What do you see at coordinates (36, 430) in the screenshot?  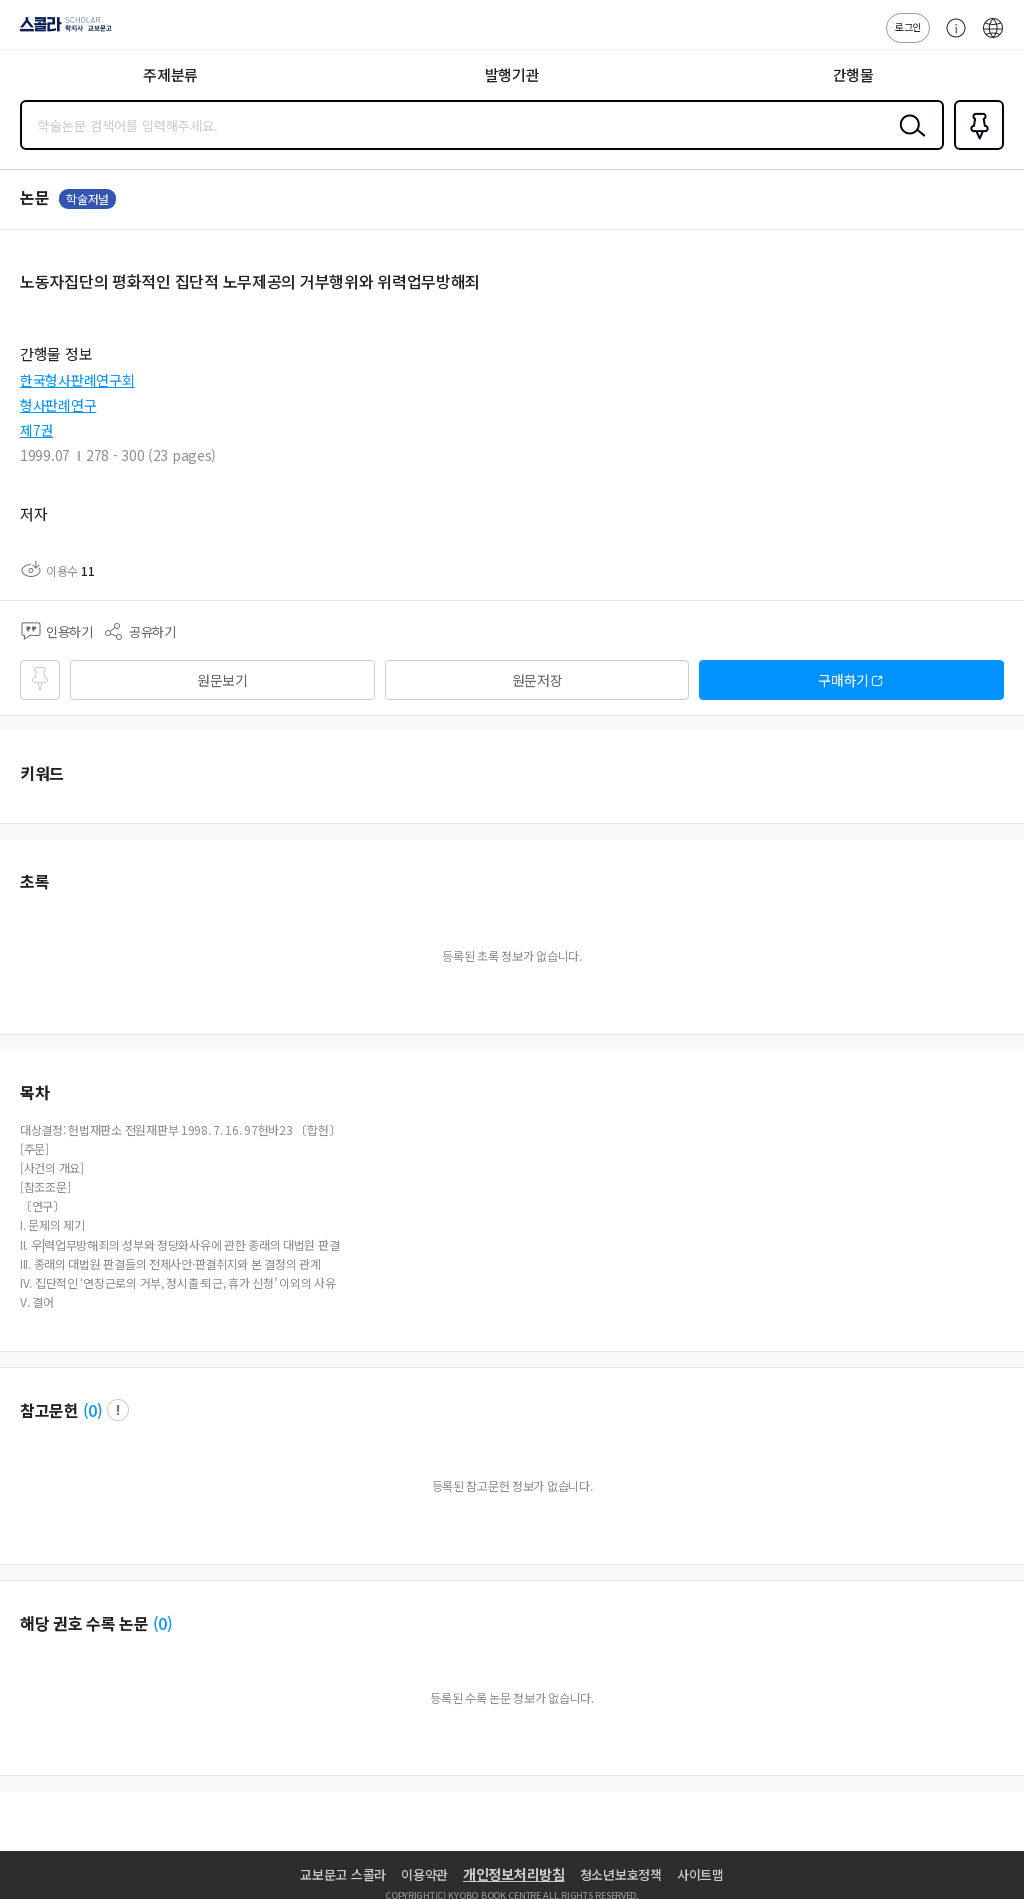 I see `제7권` at bounding box center [36, 430].